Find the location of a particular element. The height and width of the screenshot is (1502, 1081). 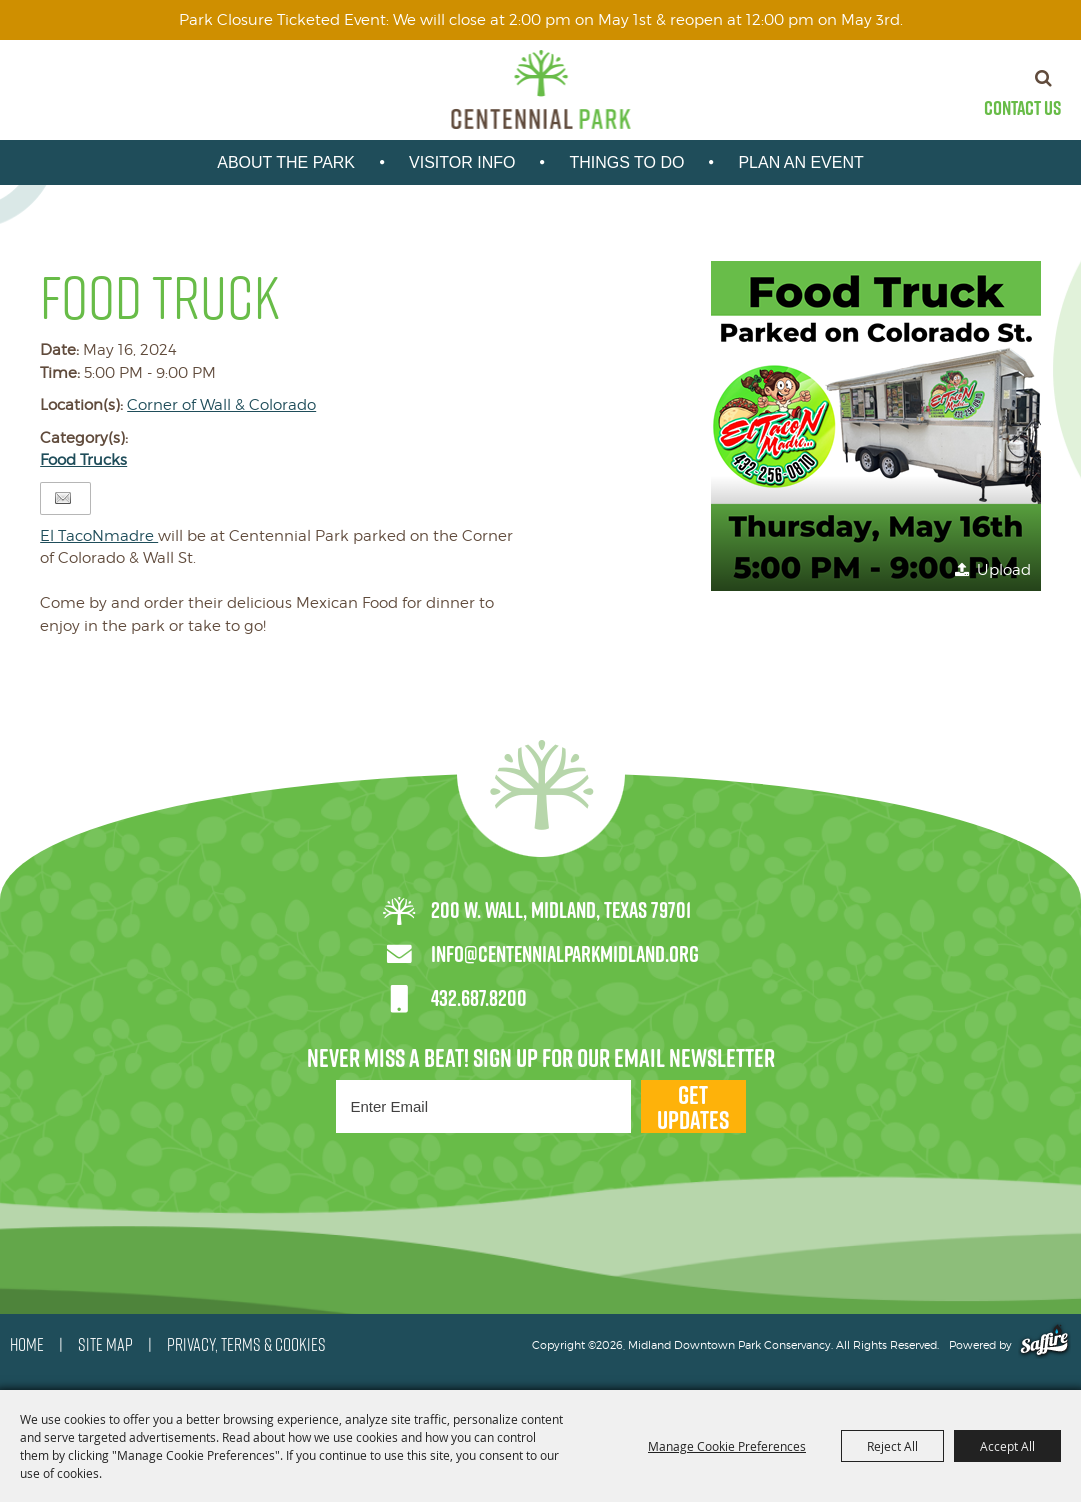

Reject All [button] is located at coordinates (892, 1446).